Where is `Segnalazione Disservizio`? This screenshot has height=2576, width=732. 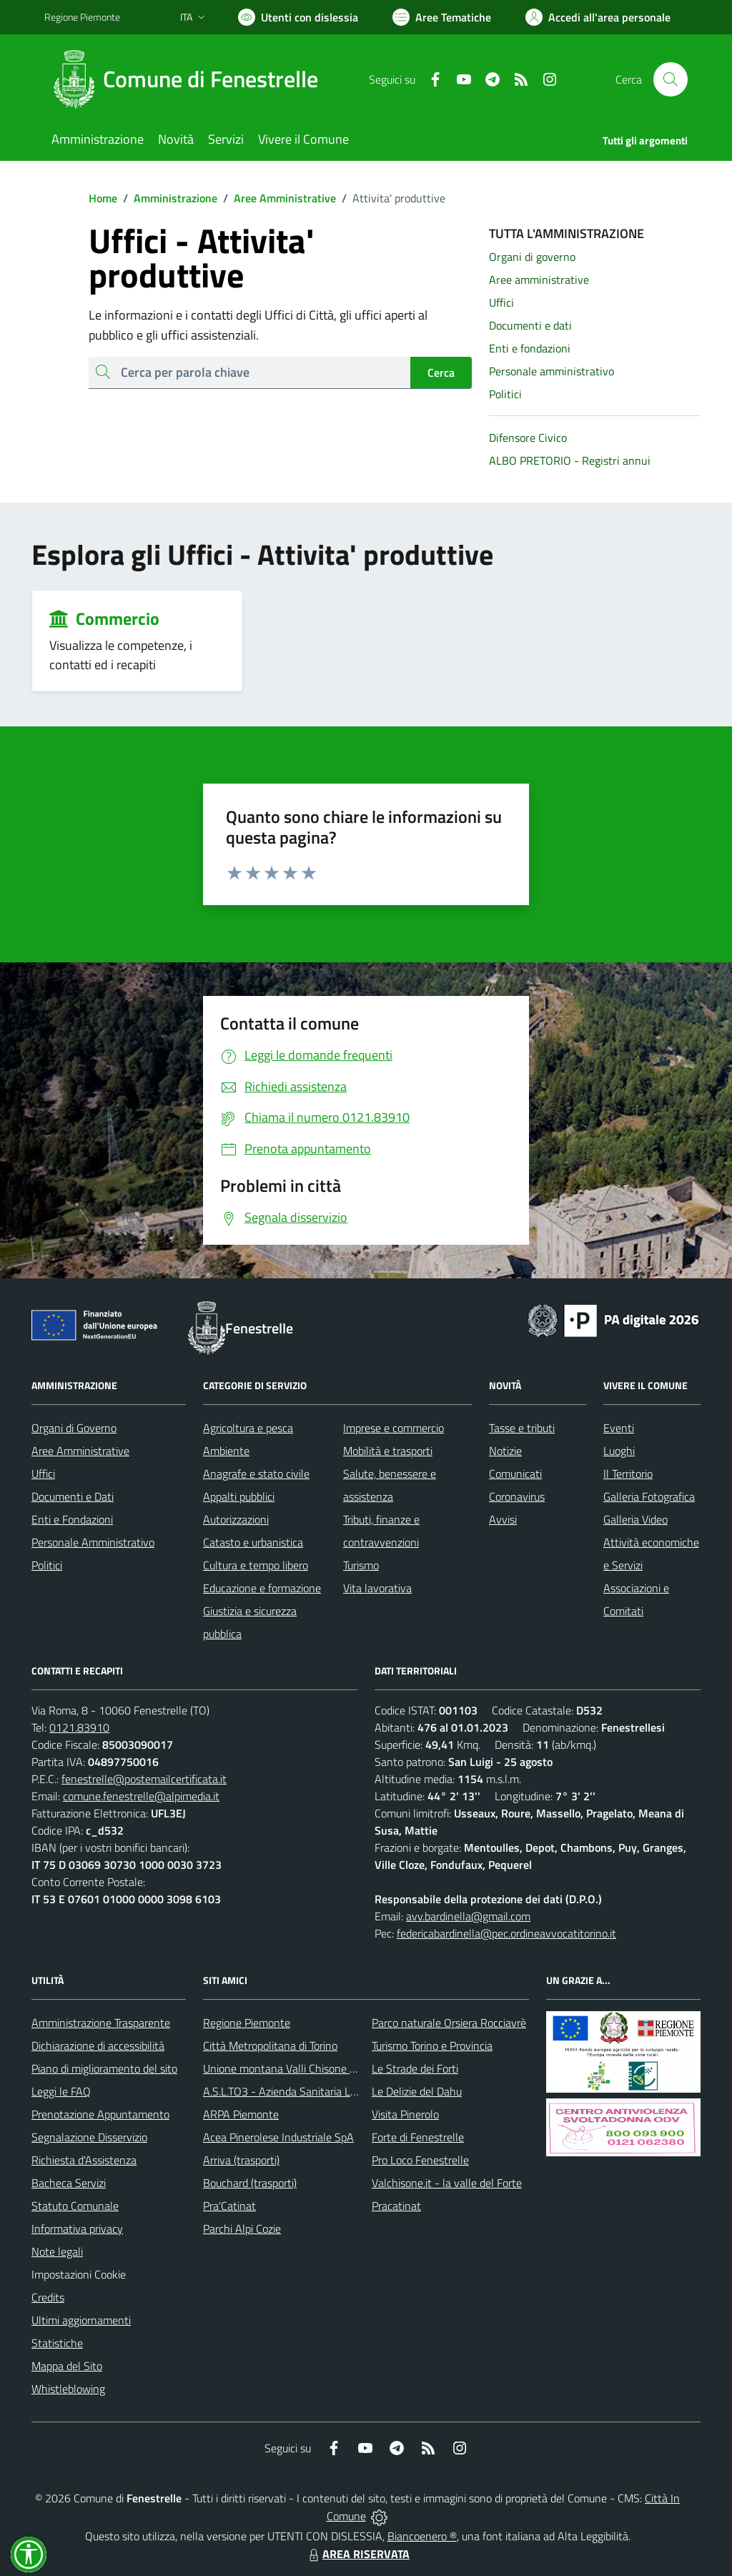 Segnalazione Disservizio is located at coordinates (89, 2137).